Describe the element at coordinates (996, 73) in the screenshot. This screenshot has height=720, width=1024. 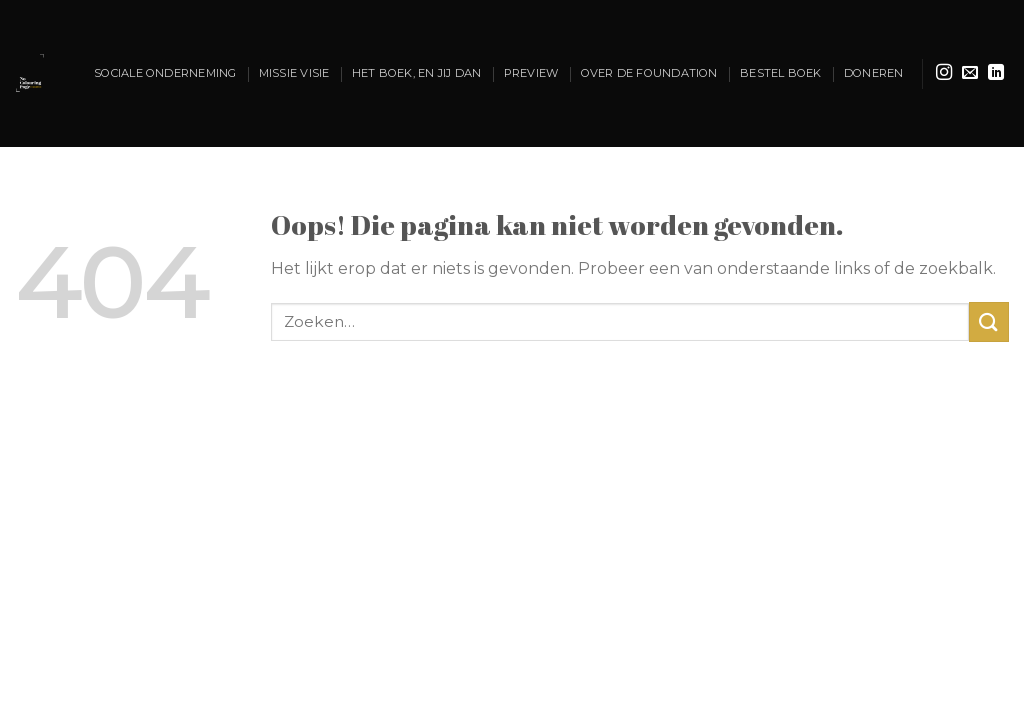
I see `[Volg ons op LinkedIn]` at that location.